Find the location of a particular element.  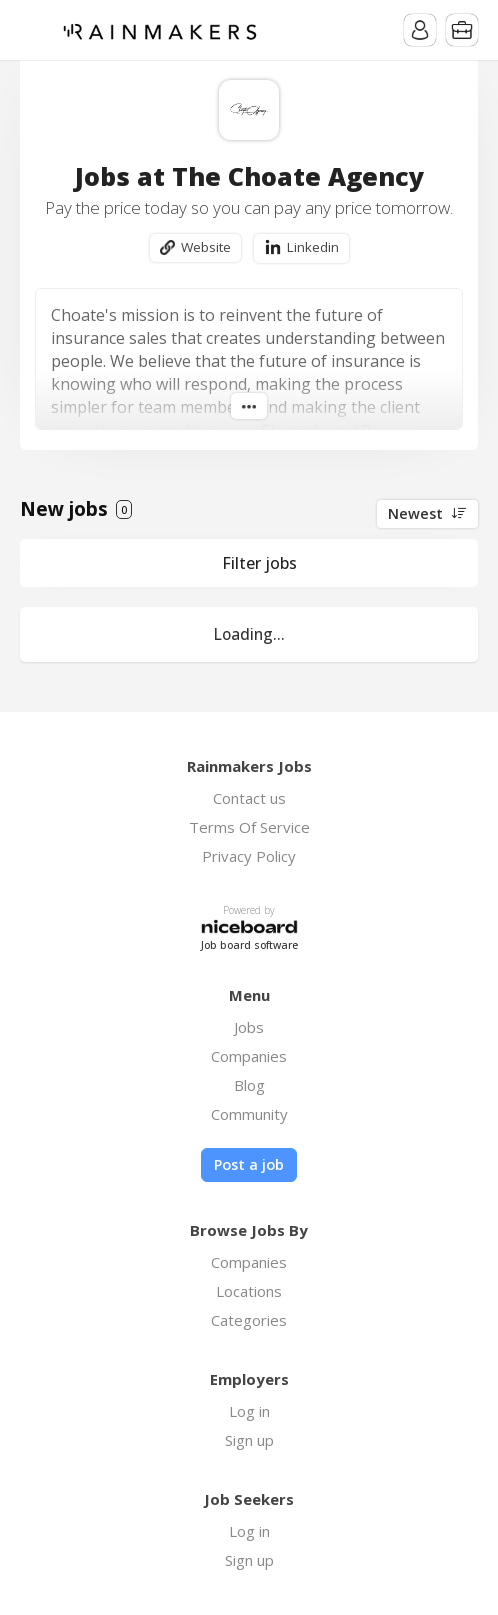

Website is located at coordinates (206, 247).